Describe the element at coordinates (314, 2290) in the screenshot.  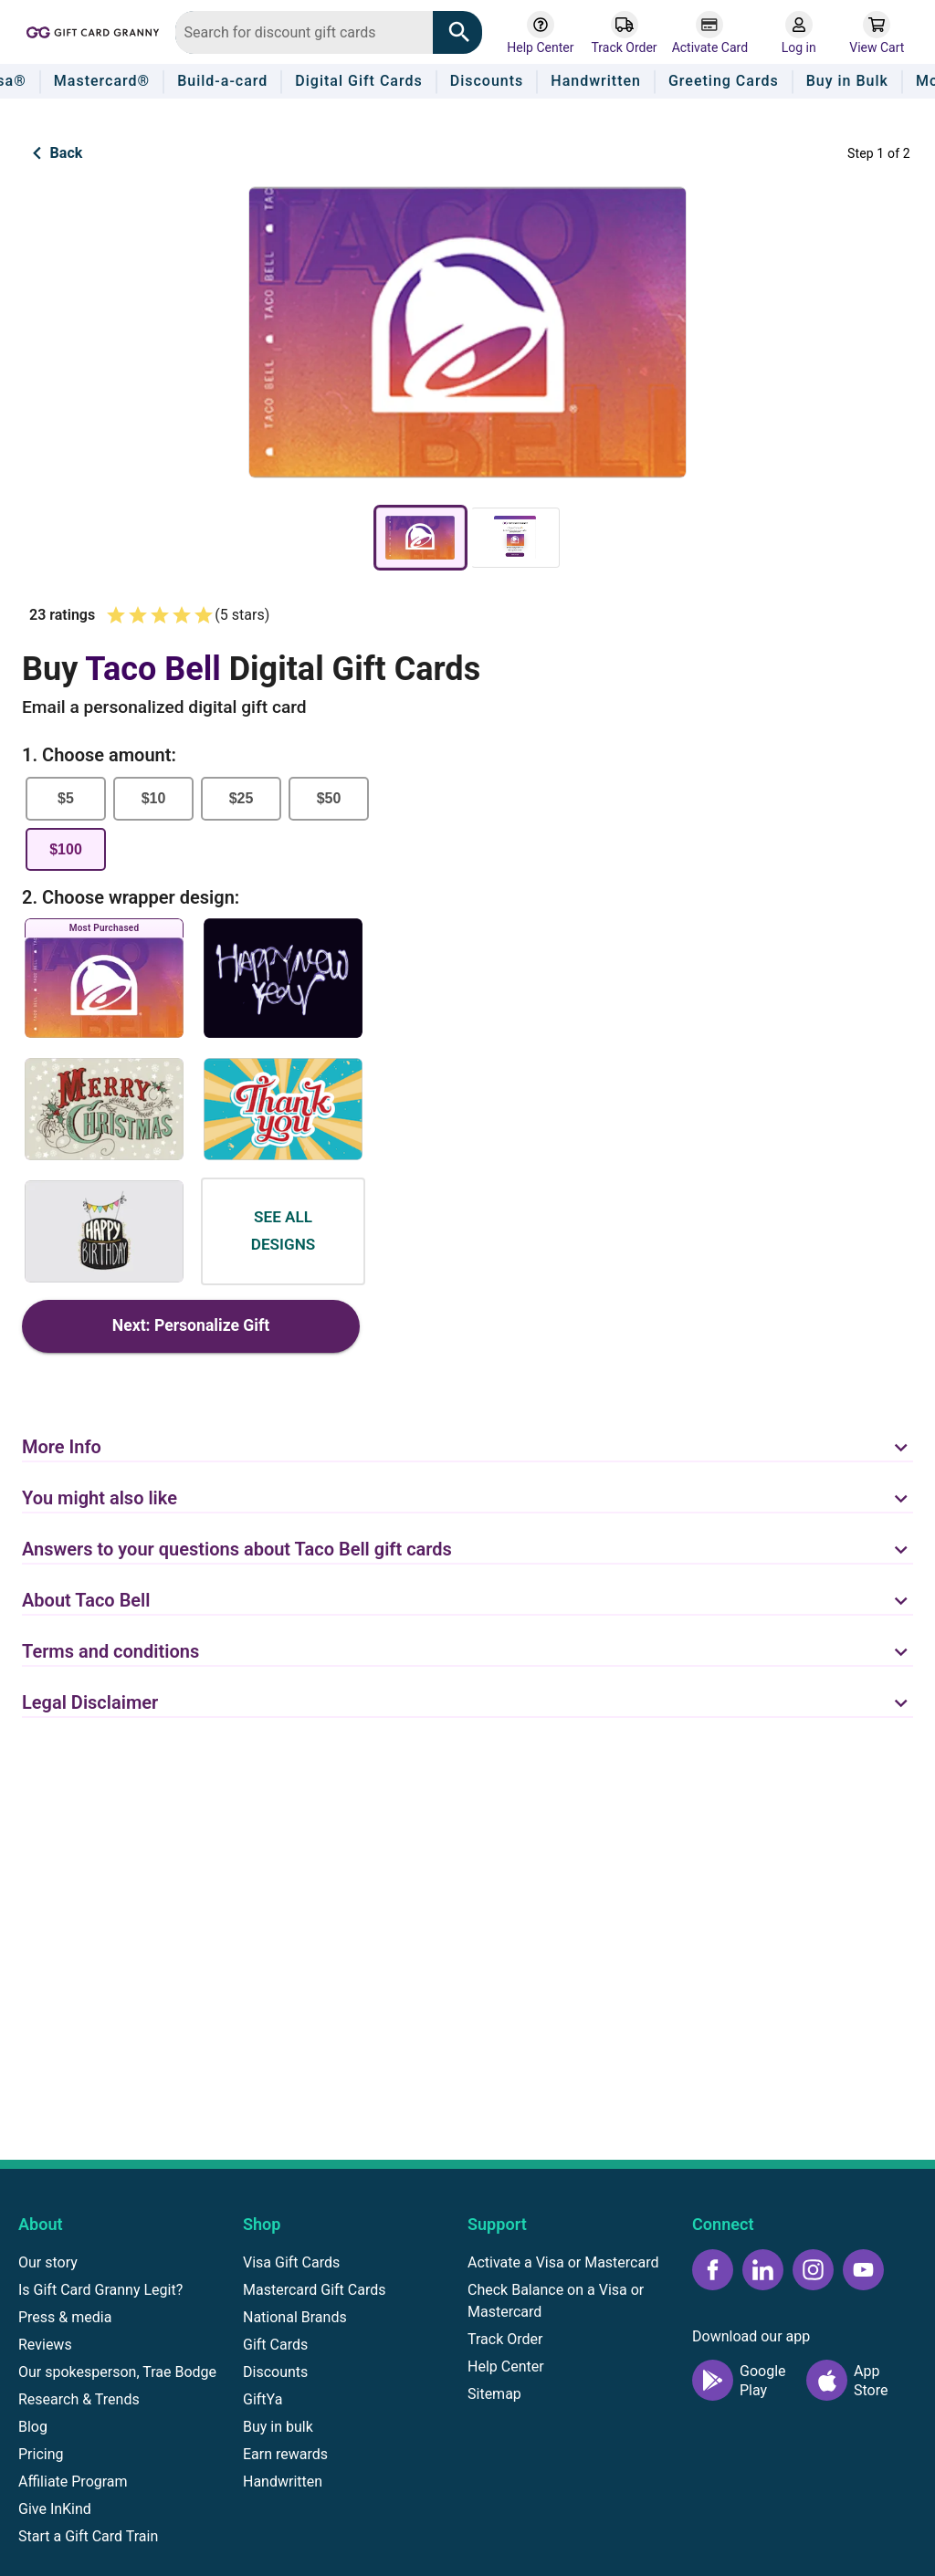
I see `Mastercard Gift Cards` at that location.